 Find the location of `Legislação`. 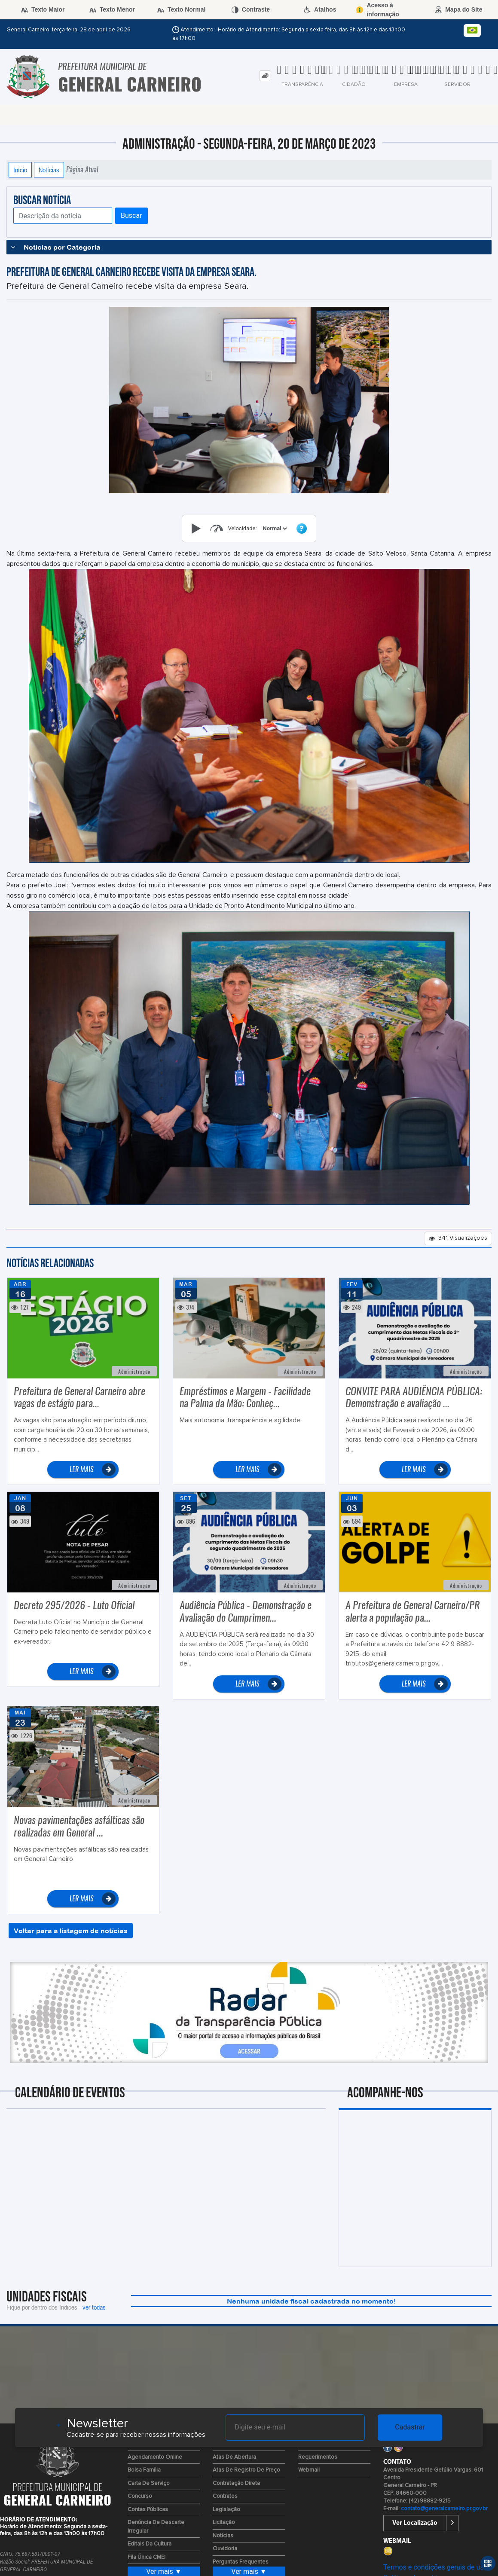

Legislação is located at coordinates (226, 2509).